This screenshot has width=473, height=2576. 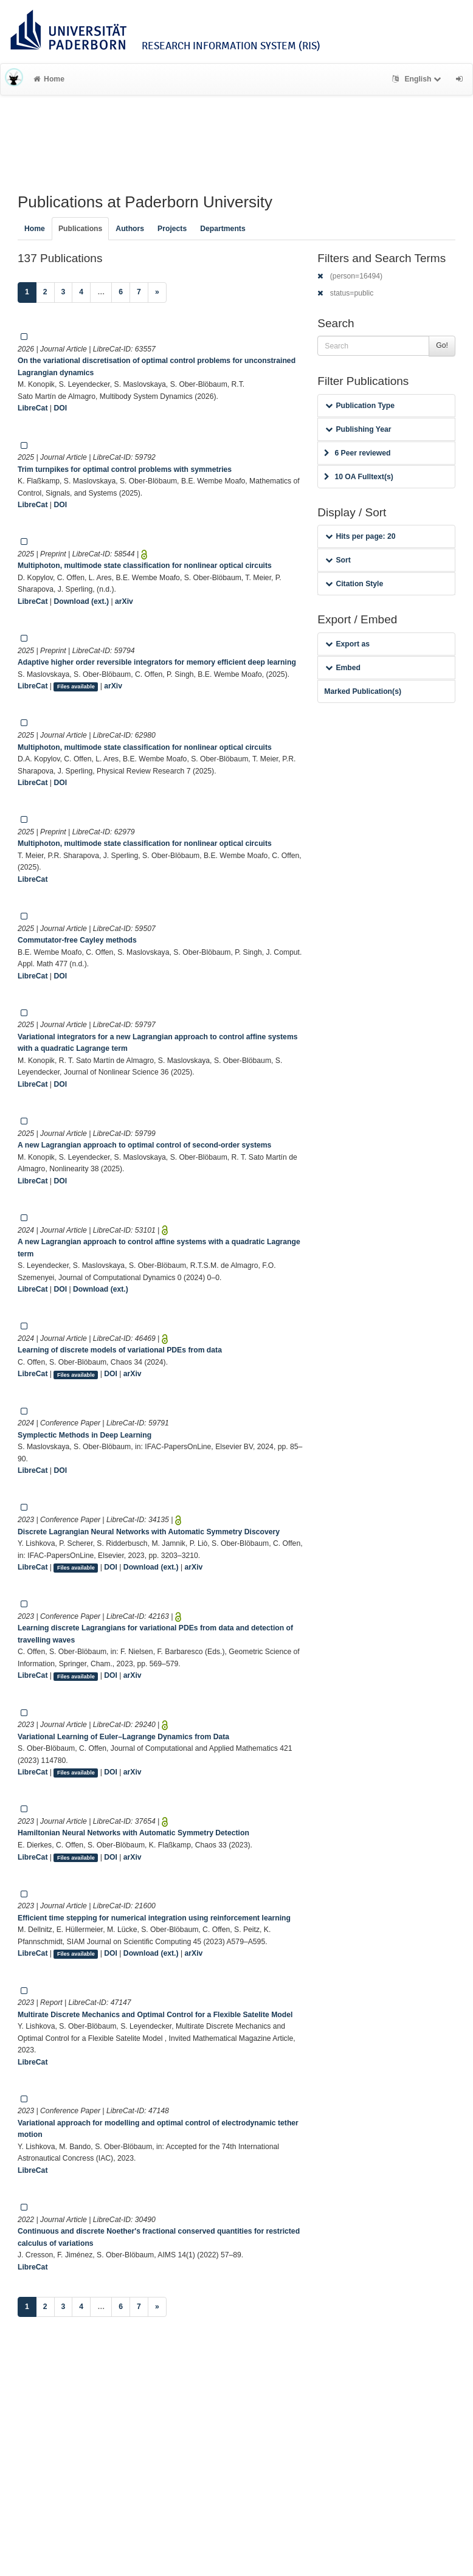 What do you see at coordinates (130, 228) in the screenshot?
I see `Authors` at bounding box center [130, 228].